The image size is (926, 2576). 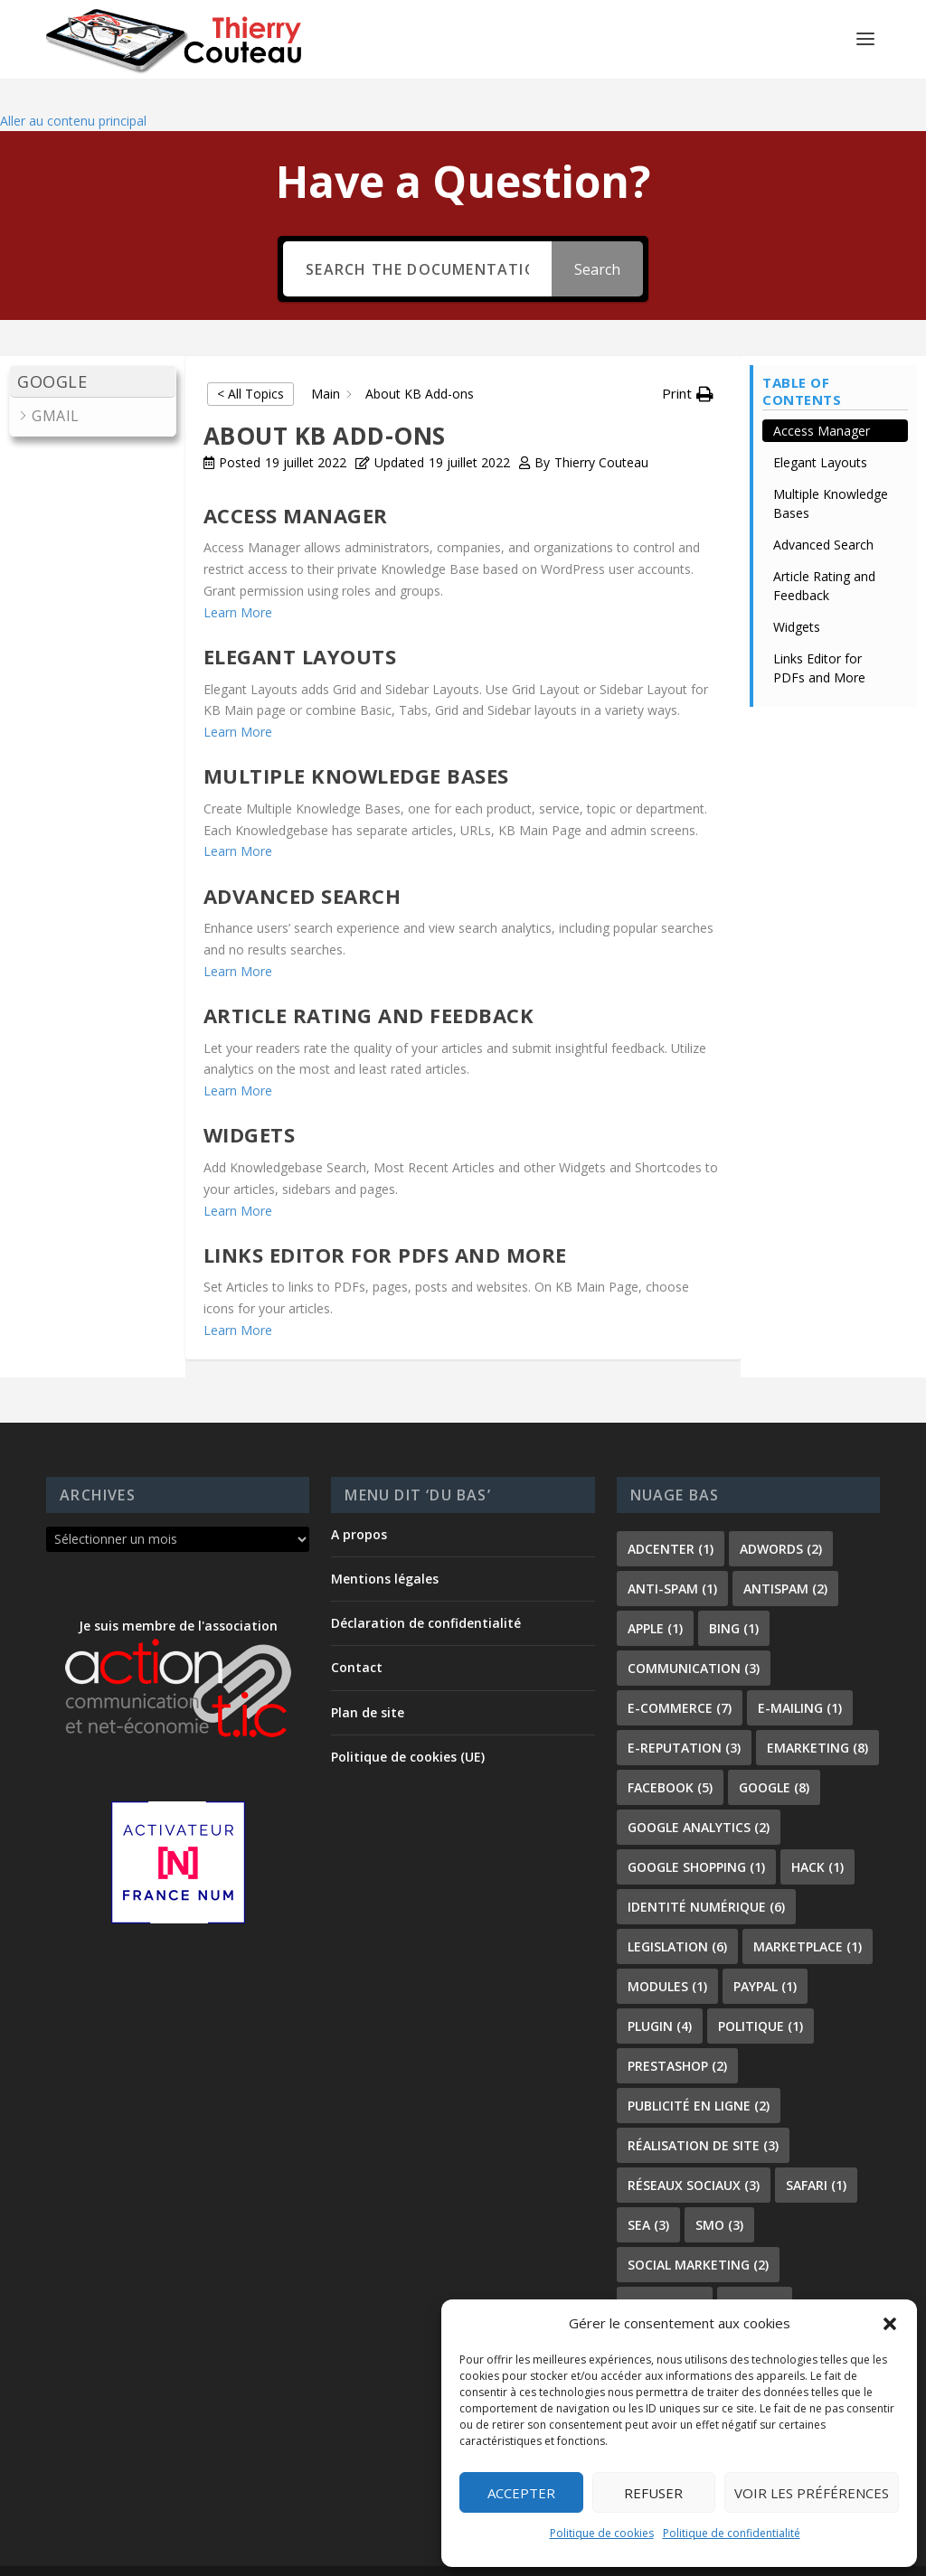 What do you see at coordinates (417, 238) in the screenshot?
I see `[Search the documentation...]` at bounding box center [417, 238].